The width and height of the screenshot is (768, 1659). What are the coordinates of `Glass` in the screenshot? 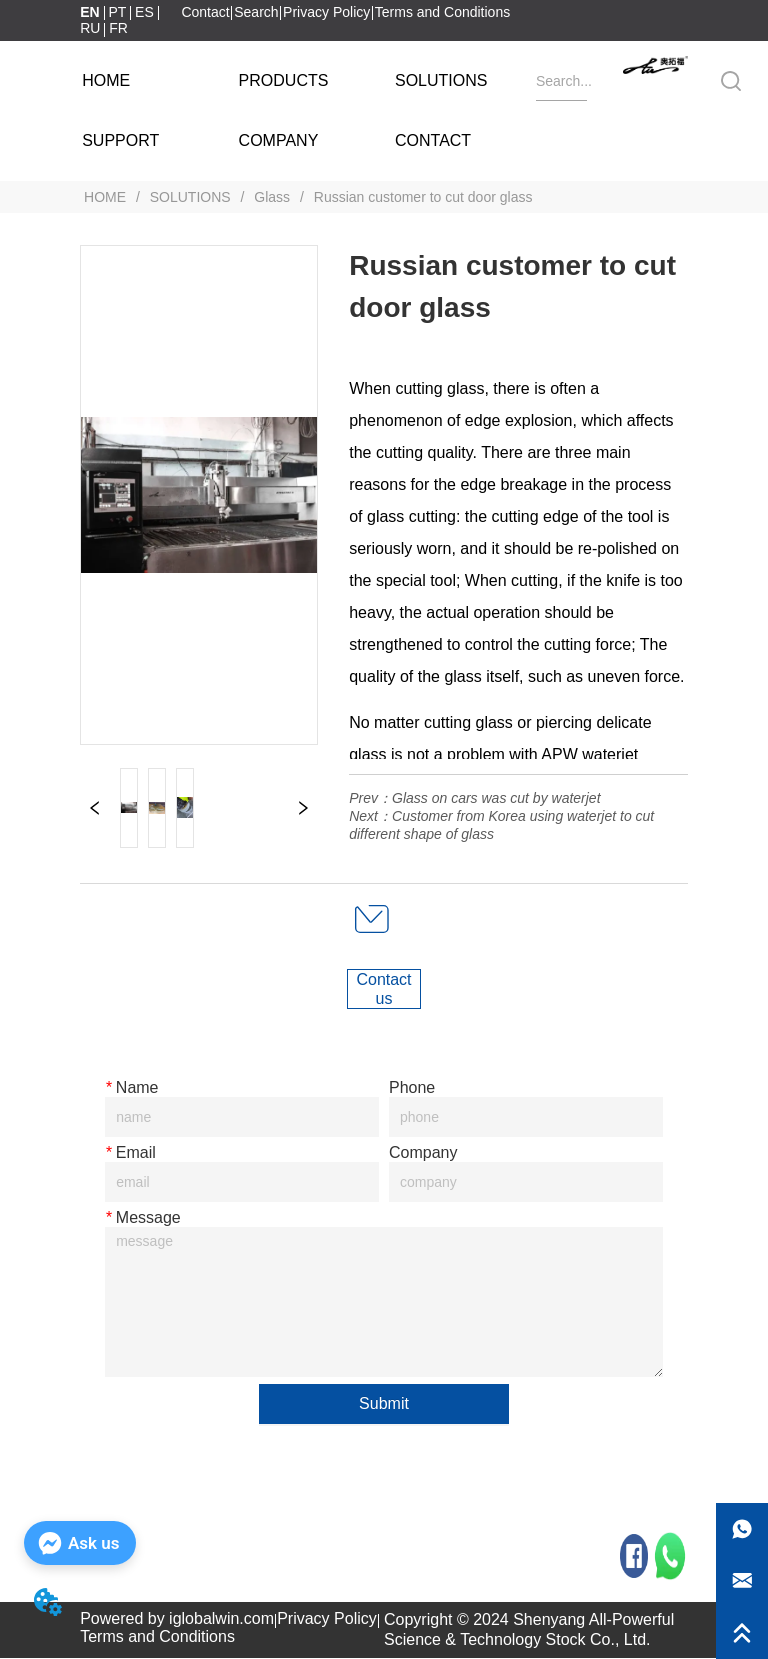 It's located at (272, 197).